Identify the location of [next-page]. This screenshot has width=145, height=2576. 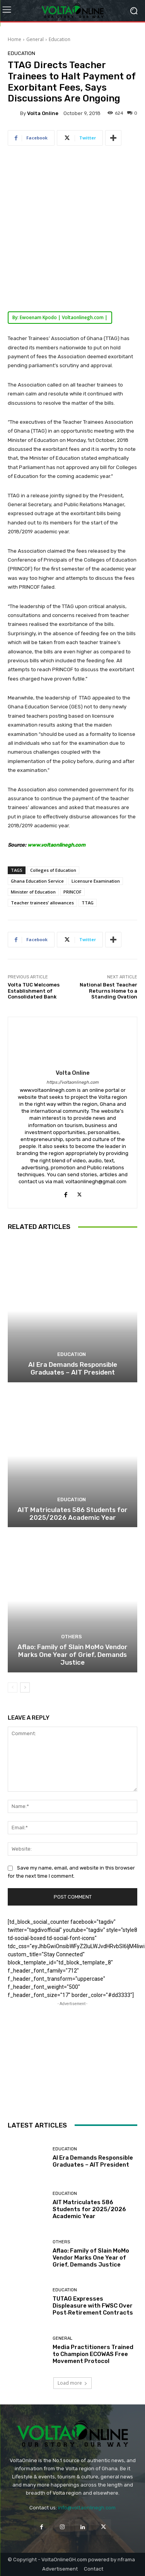
(25, 1687).